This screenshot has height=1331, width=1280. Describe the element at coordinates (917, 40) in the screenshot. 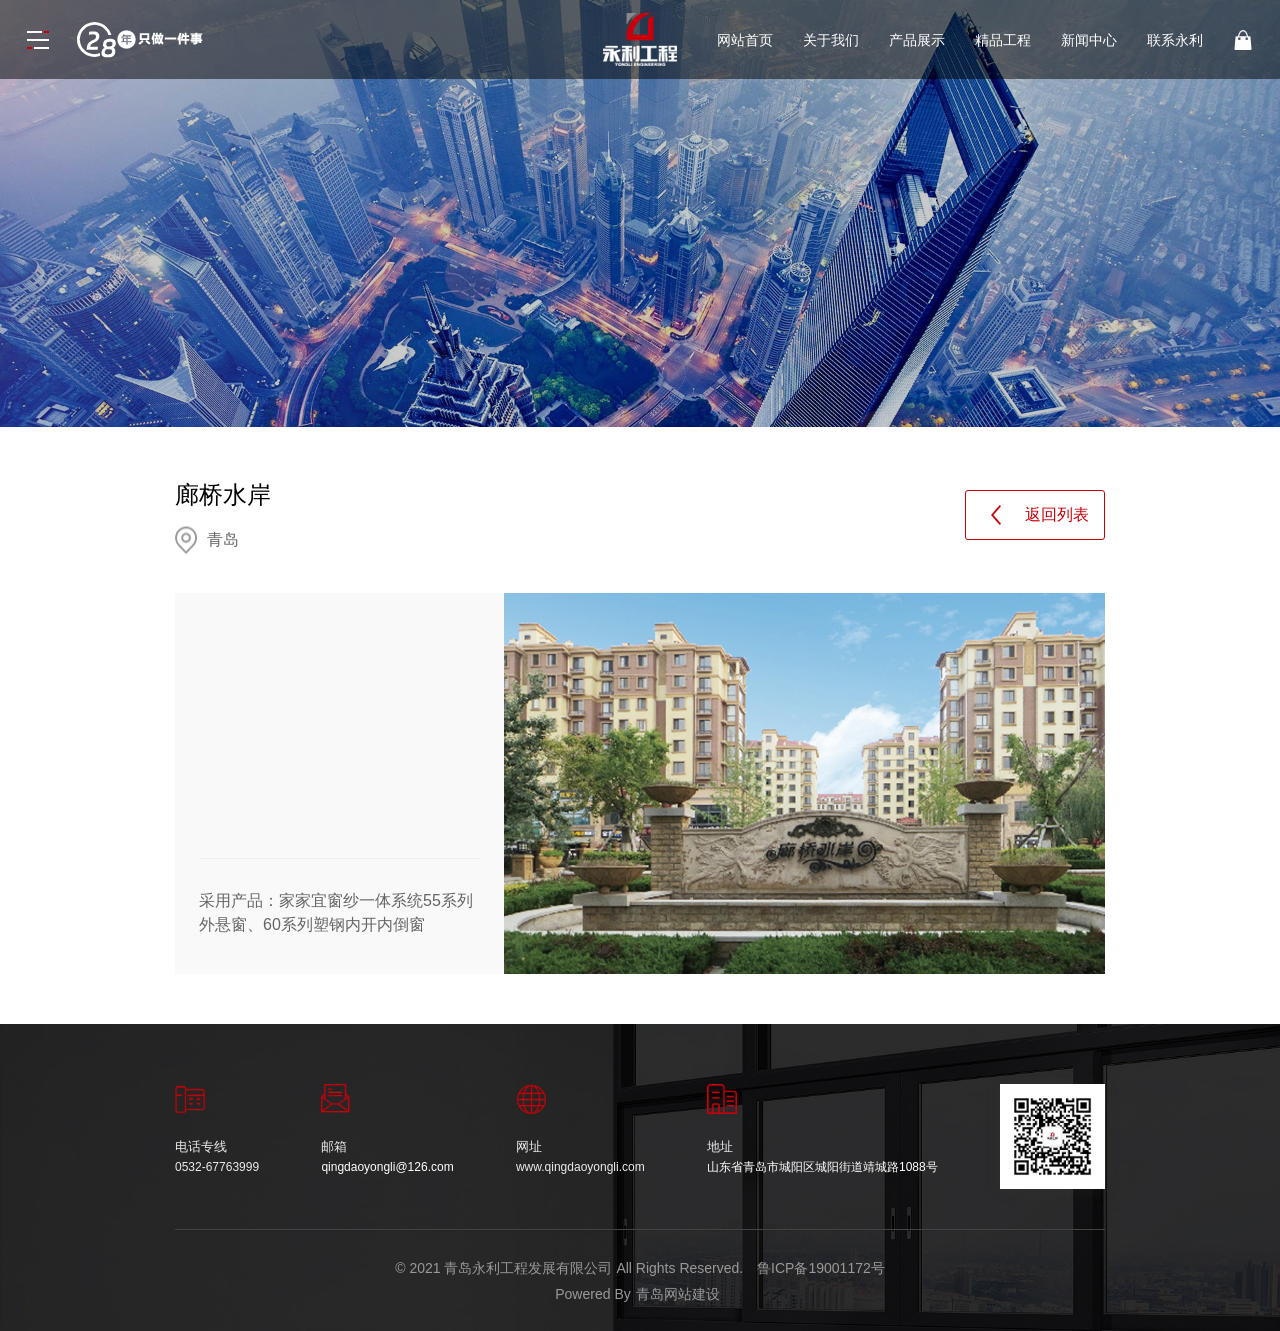

I see `产品展示` at that location.